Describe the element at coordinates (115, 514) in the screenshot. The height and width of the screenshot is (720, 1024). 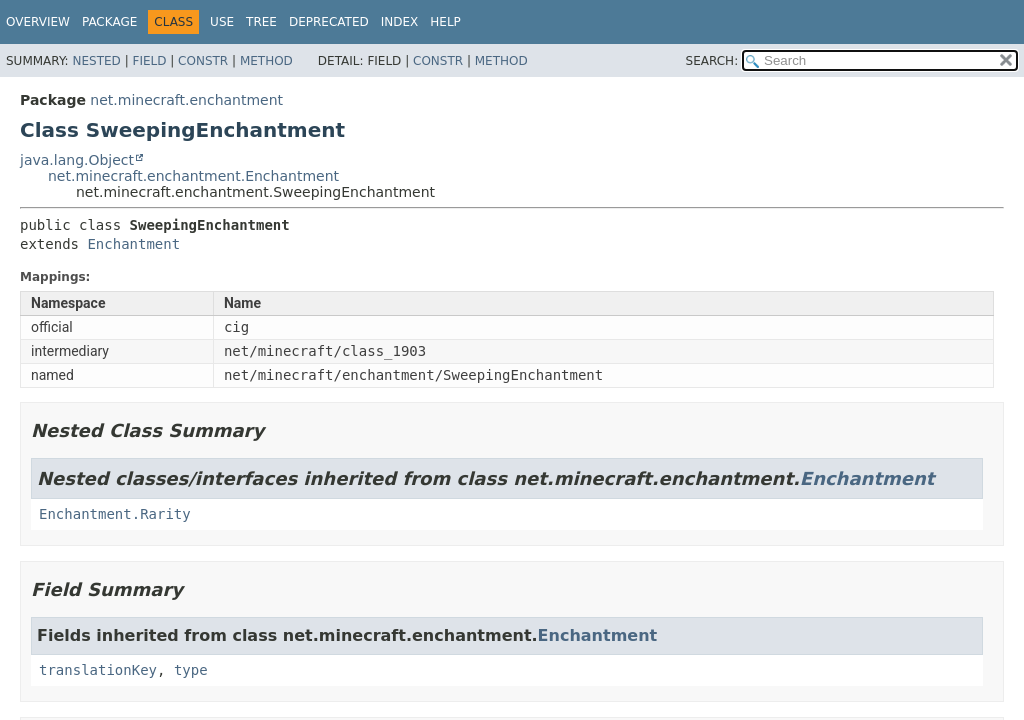
I see `Enchantment.Rarity` at that location.